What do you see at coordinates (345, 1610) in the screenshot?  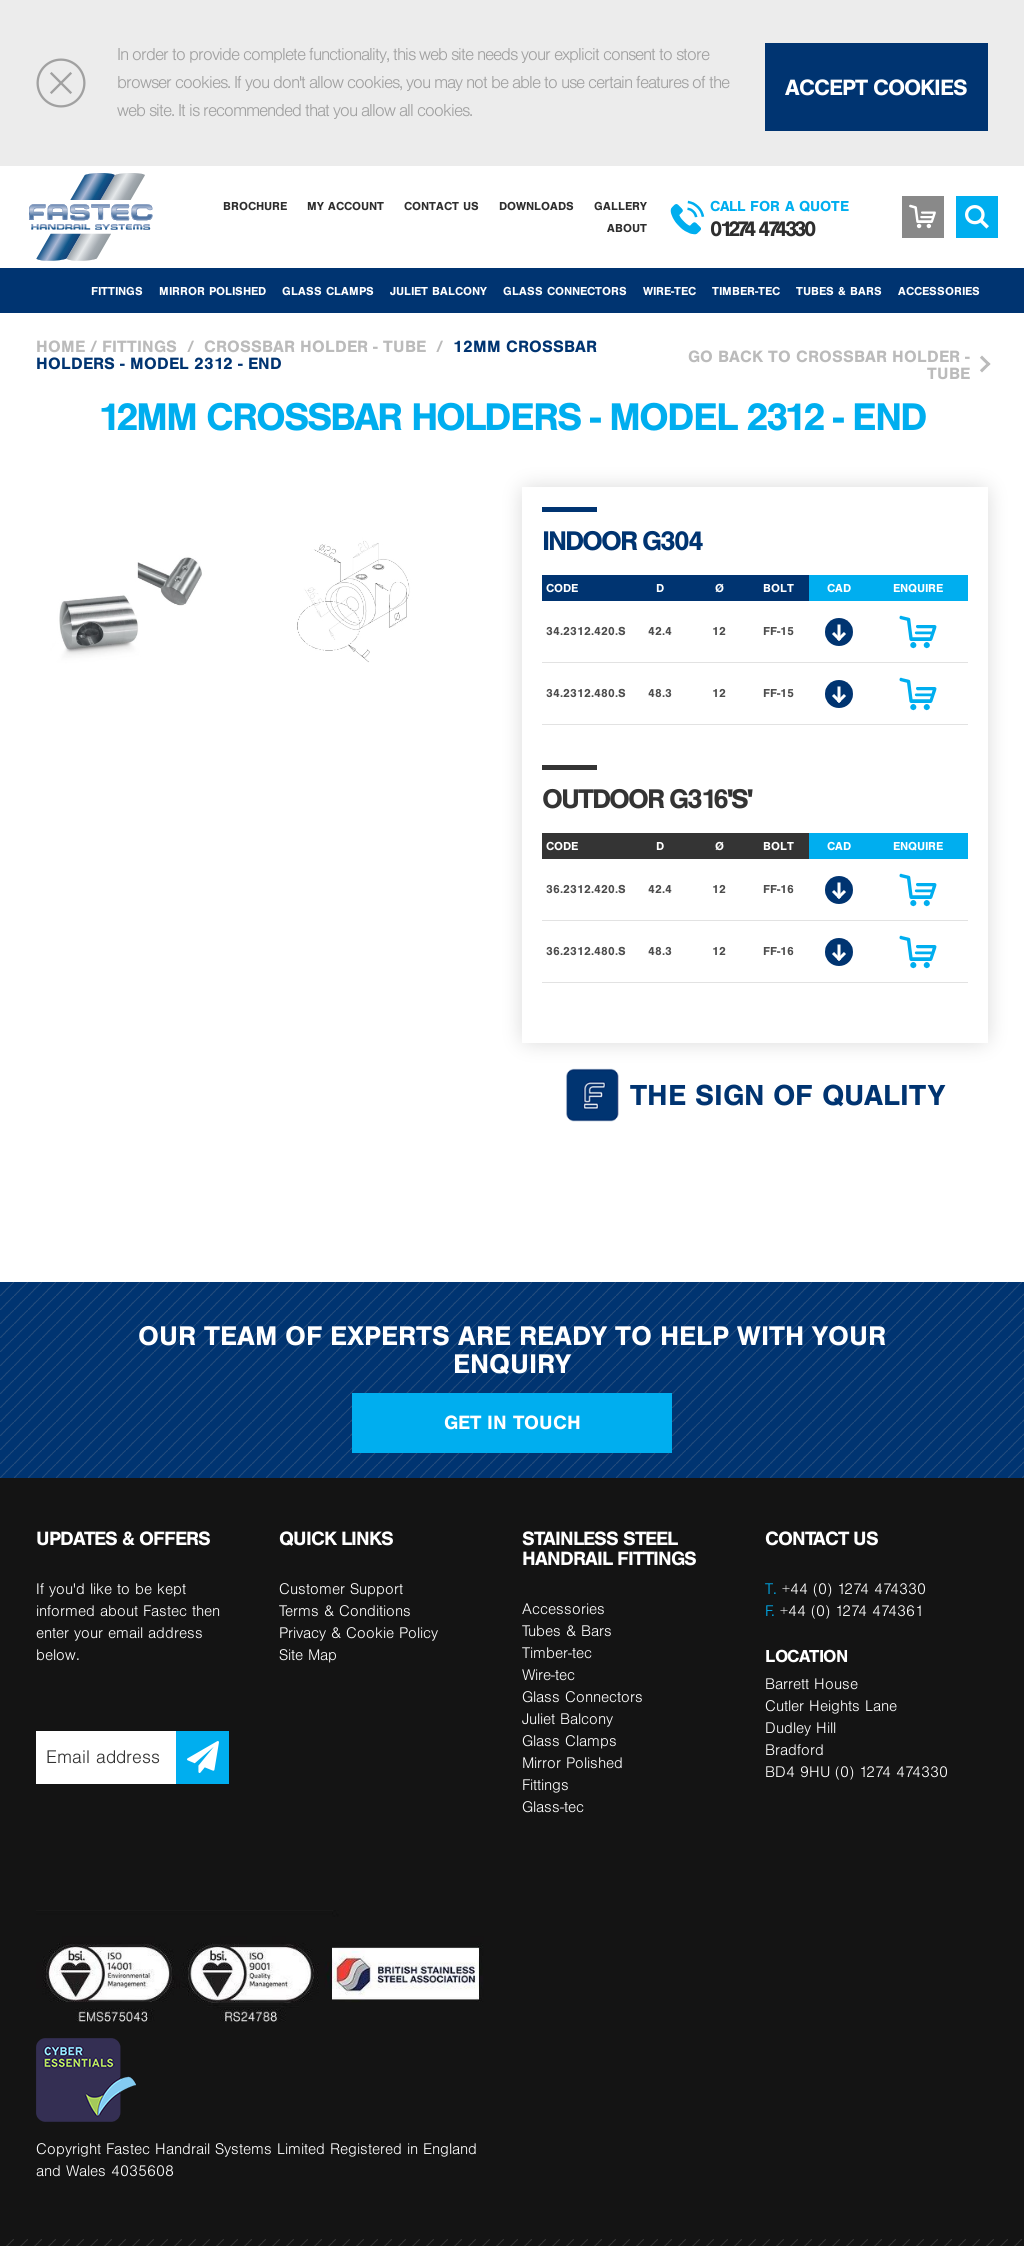 I see `Terms & Conditions` at bounding box center [345, 1610].